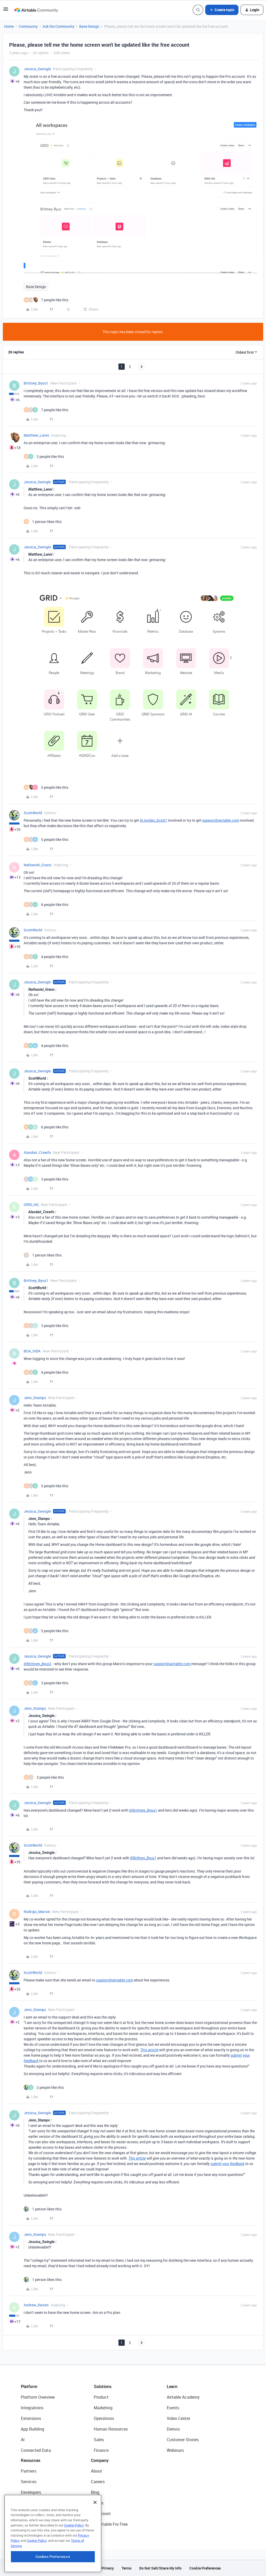 This screenshot has width=266, height=2576. What do you see at coordinates (37, 68) in the screenshot?
I see `Jessica_Swingle` at bounding box center [37, 68].